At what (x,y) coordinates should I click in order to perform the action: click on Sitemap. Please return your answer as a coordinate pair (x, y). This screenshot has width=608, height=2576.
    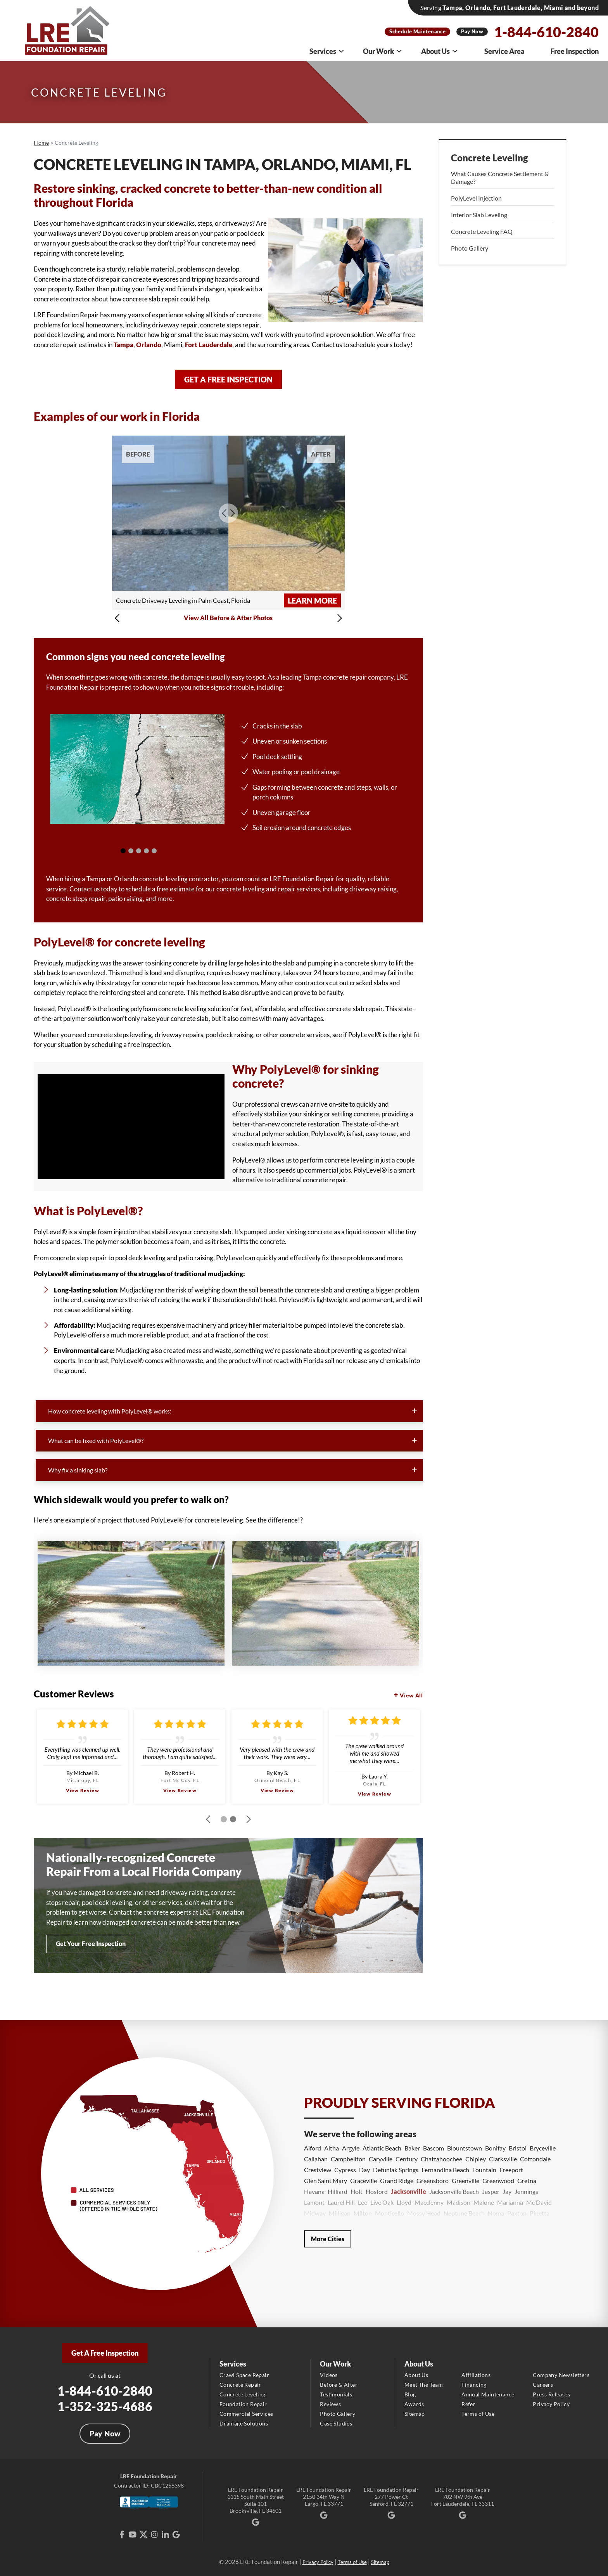
    Looking at the image, I should click on (414, 2413).